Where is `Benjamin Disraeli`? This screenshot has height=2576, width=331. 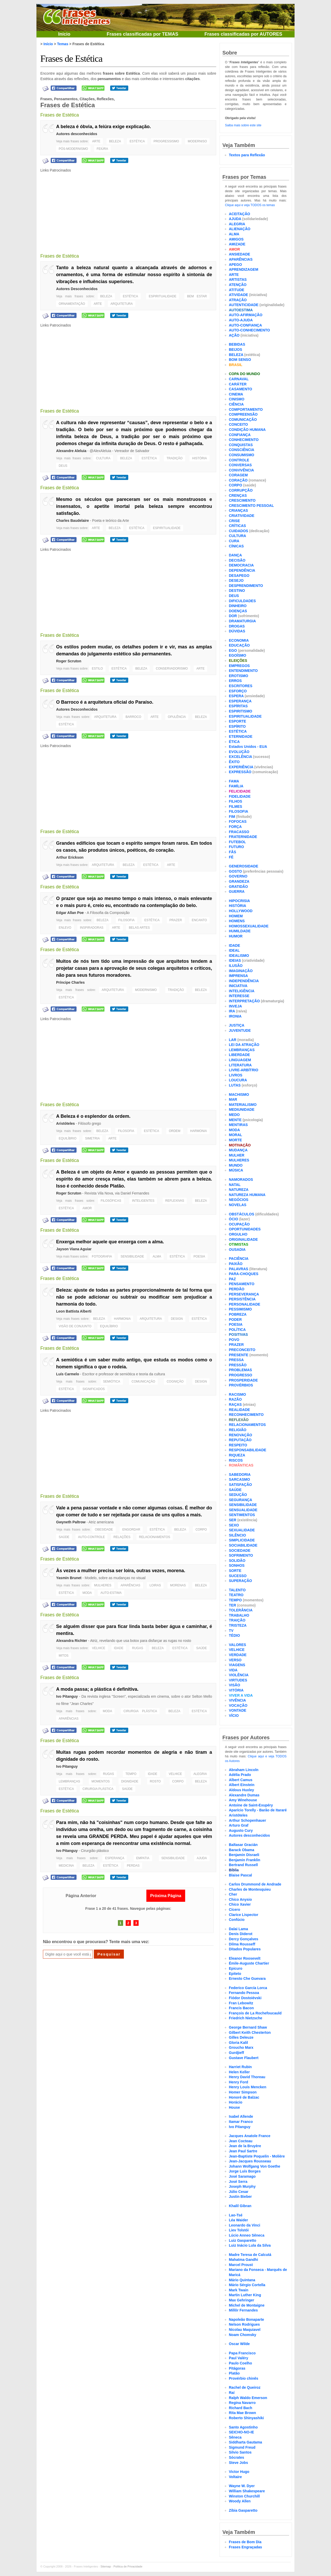 Benjamin Disraeli is located at coordinates (244, 1855).